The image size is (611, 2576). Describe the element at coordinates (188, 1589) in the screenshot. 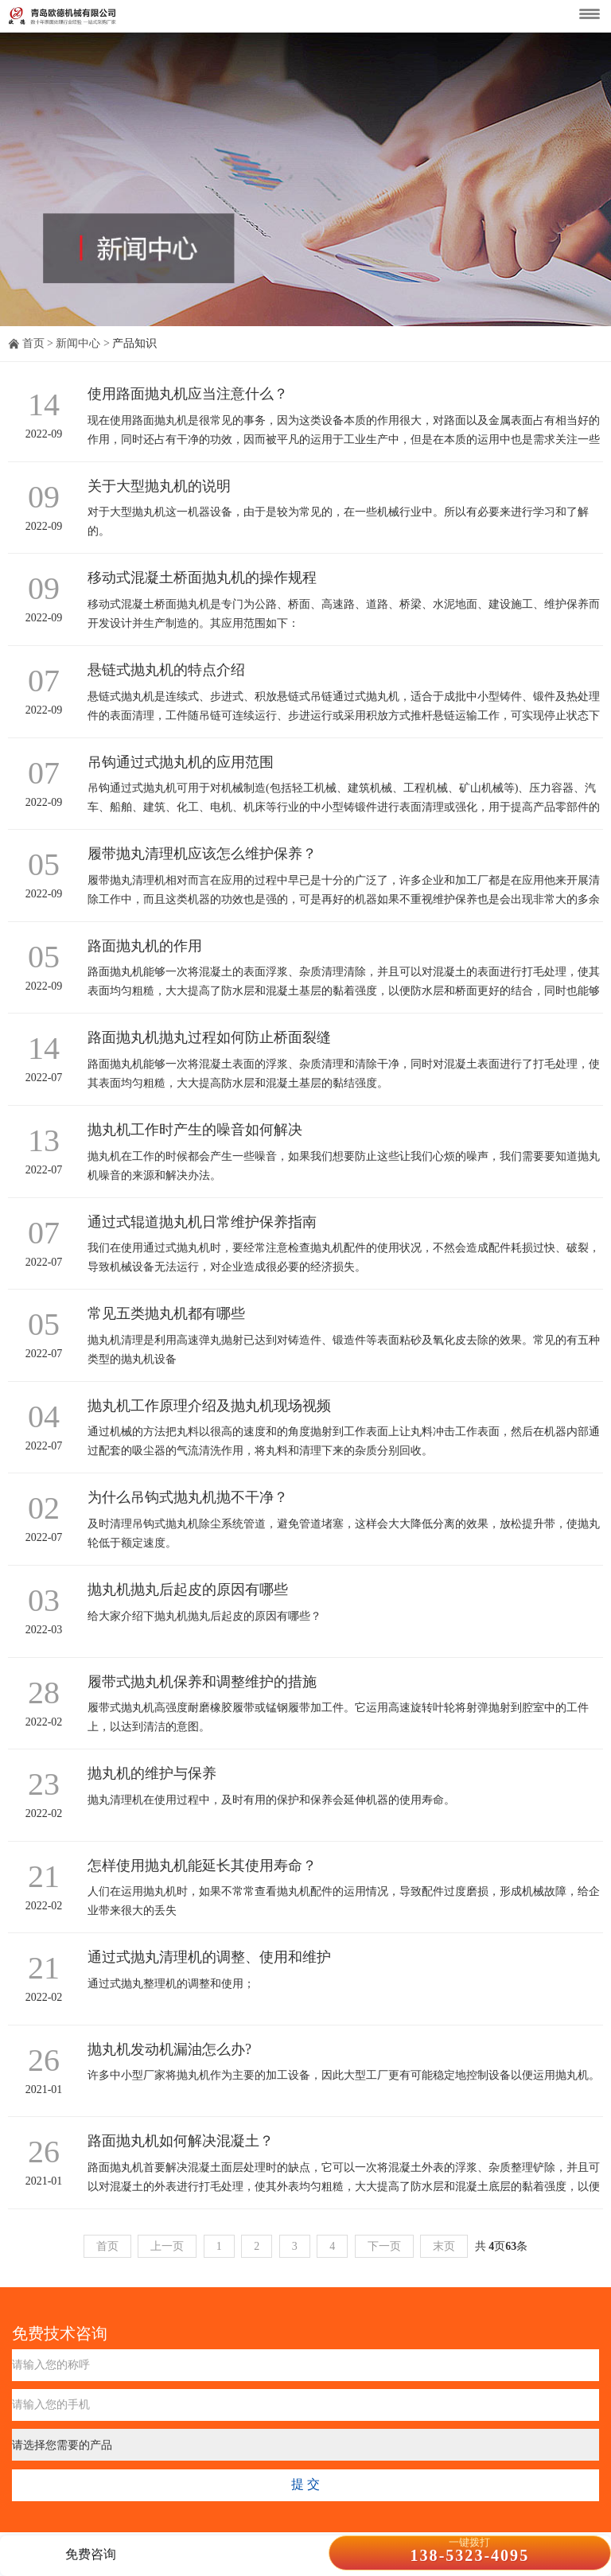

I see `抛丸机抛丸后起皮的原因有哪些` at that location.